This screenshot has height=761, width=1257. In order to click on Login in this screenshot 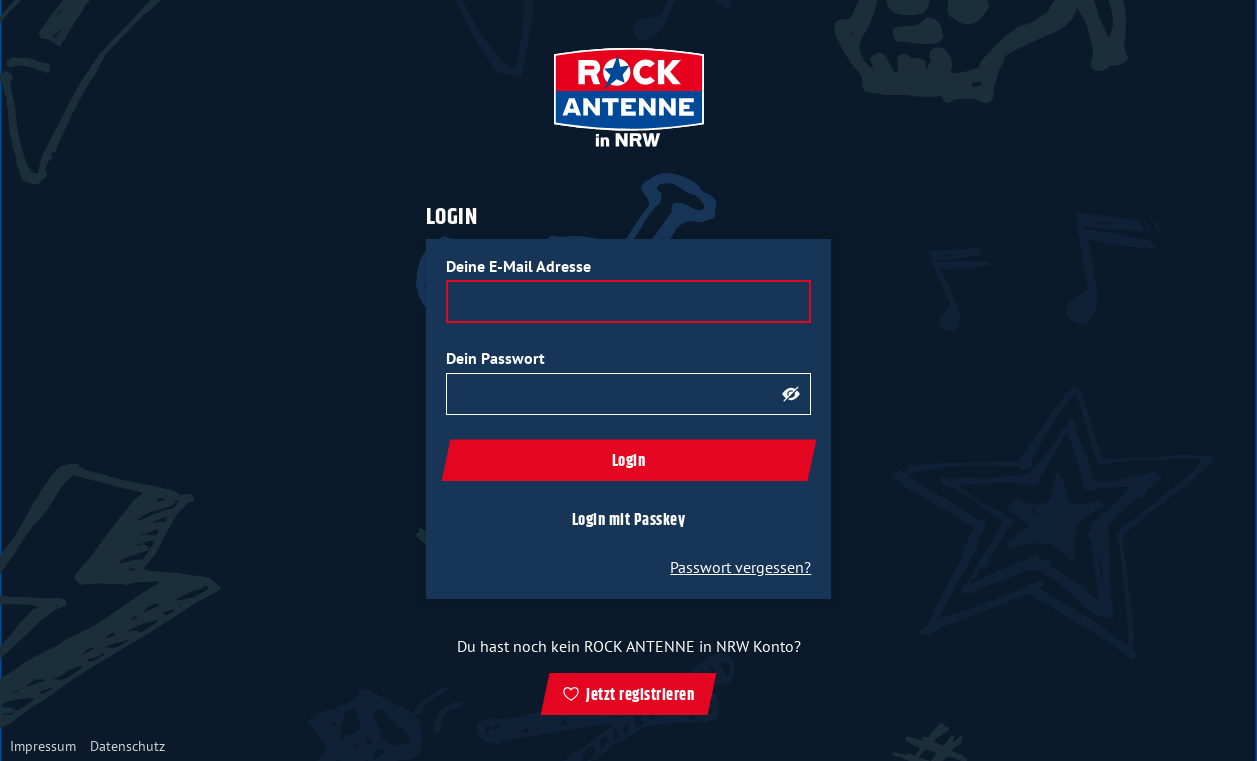, I will do `click(629, 461)`.